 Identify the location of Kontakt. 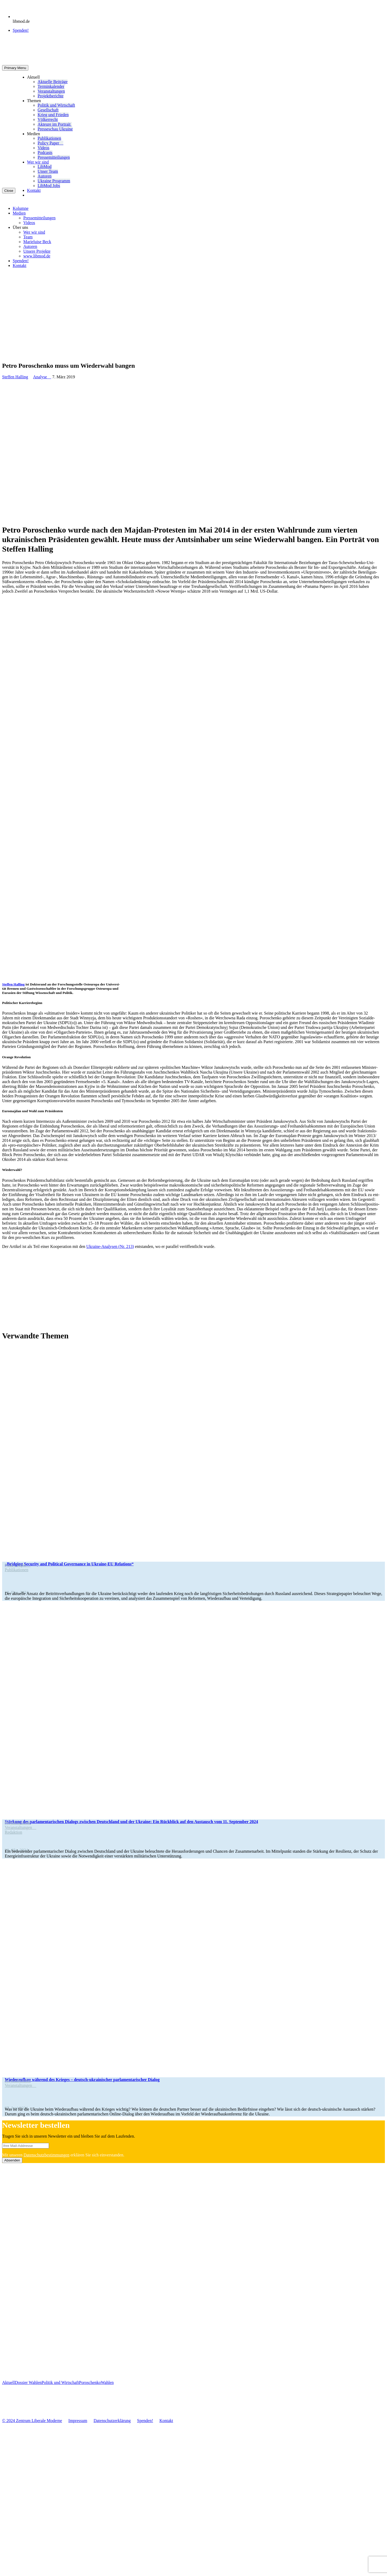
(34, 190).